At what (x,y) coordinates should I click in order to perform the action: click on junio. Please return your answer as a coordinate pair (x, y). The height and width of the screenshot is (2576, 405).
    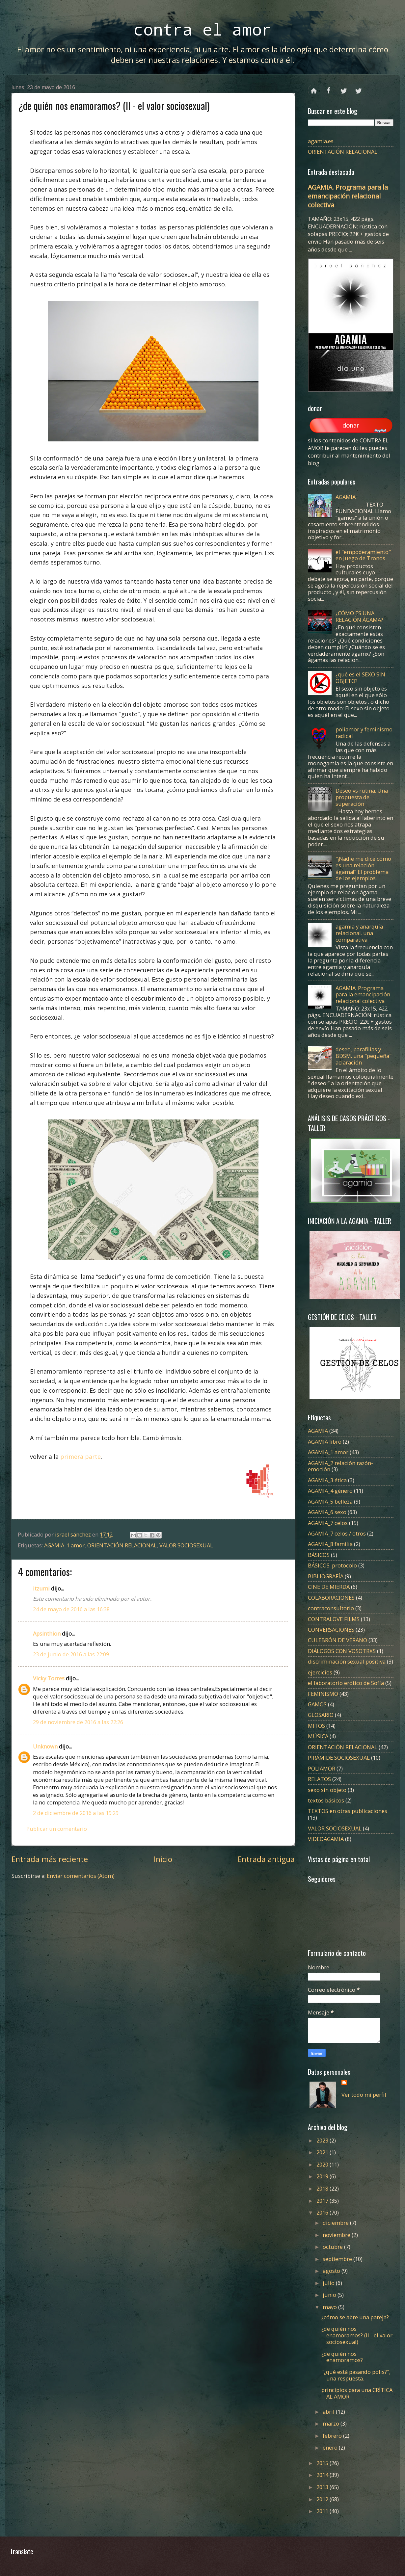
    Looking at the image, I should click on (330, 2295).